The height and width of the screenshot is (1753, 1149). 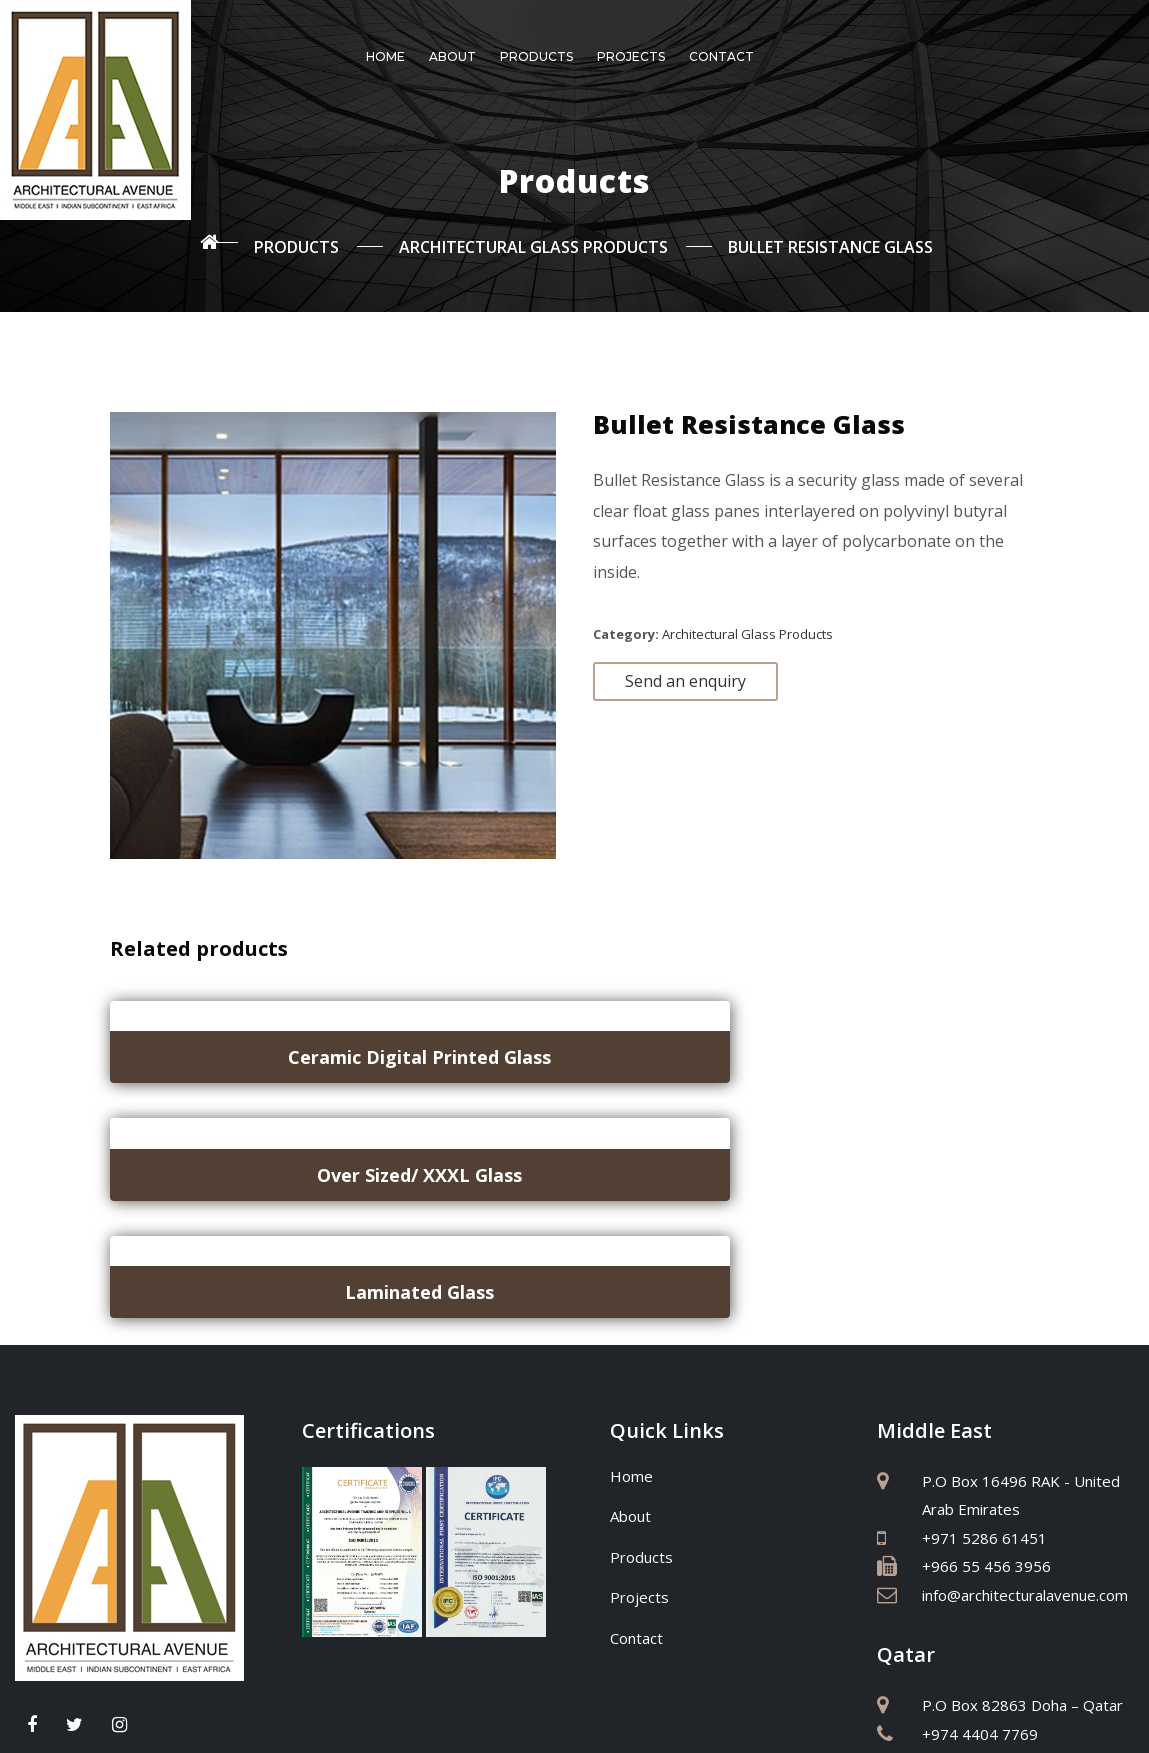 What do you see at coordinates (986, 1339) in the screenshot?
I see `+966 55 456 3956` at bounding box center [986, 1339].